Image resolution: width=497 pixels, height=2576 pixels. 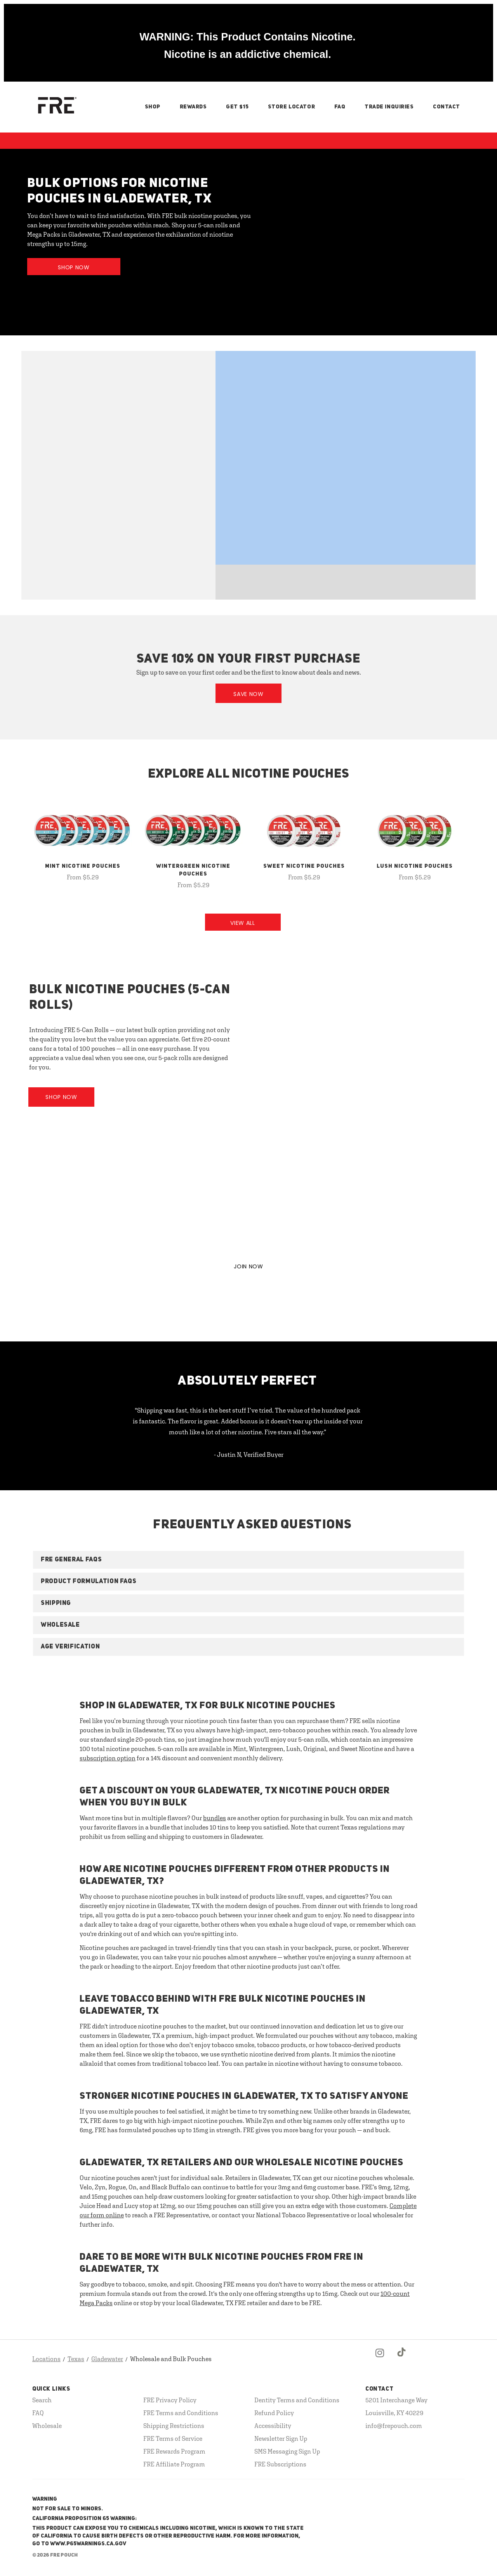 What do you see at coordinates (152, 107) in the screenshot?
I see `Shop` at bounding box center [152, 107].